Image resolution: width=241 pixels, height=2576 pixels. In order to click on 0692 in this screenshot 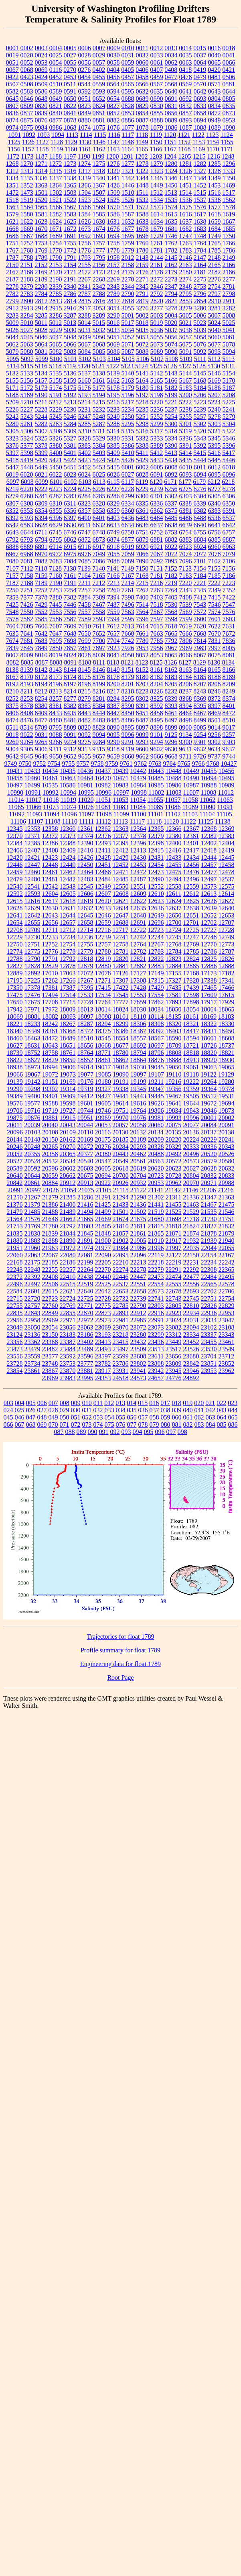, I will do `click(185, 98)`.